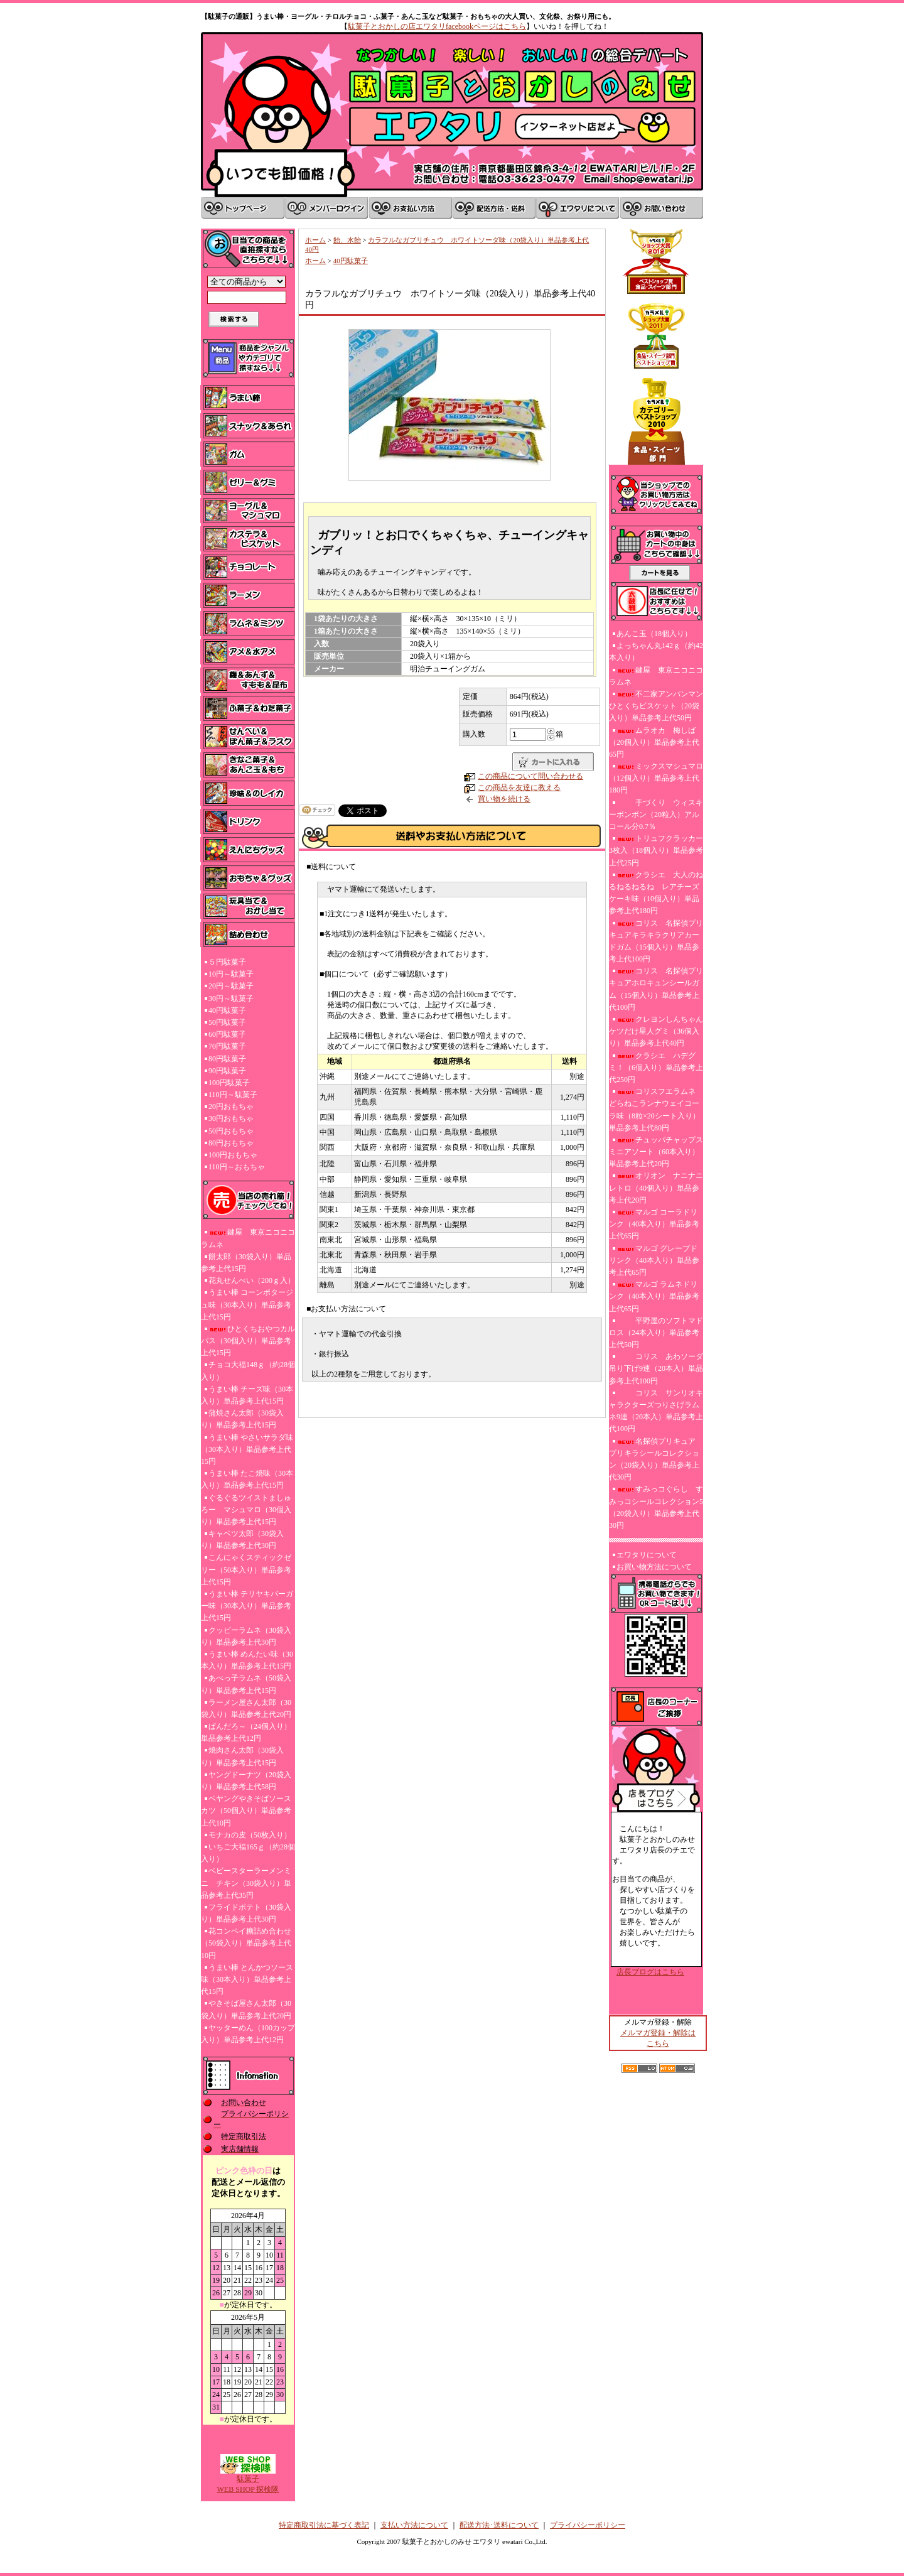  What do you see at coordinates (347, 240) in the screenshot?
I see `飴、水飴` at bounding box center [347, 240].